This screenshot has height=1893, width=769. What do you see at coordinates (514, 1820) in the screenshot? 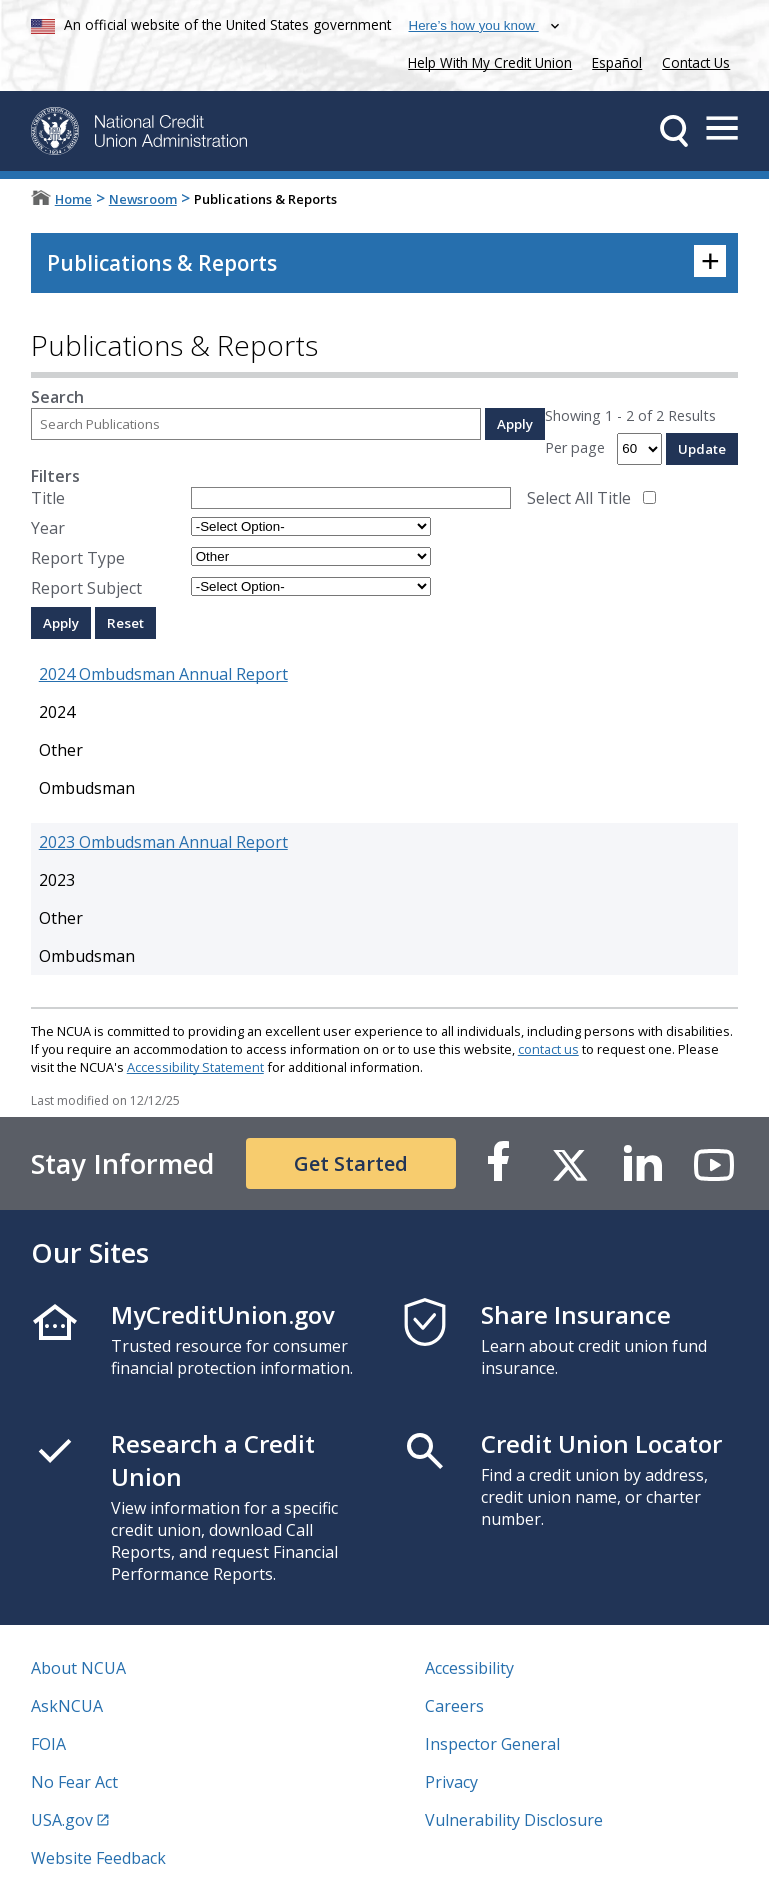
I see `Vulnerability Disclosure` at bounding box center [514, 1820].